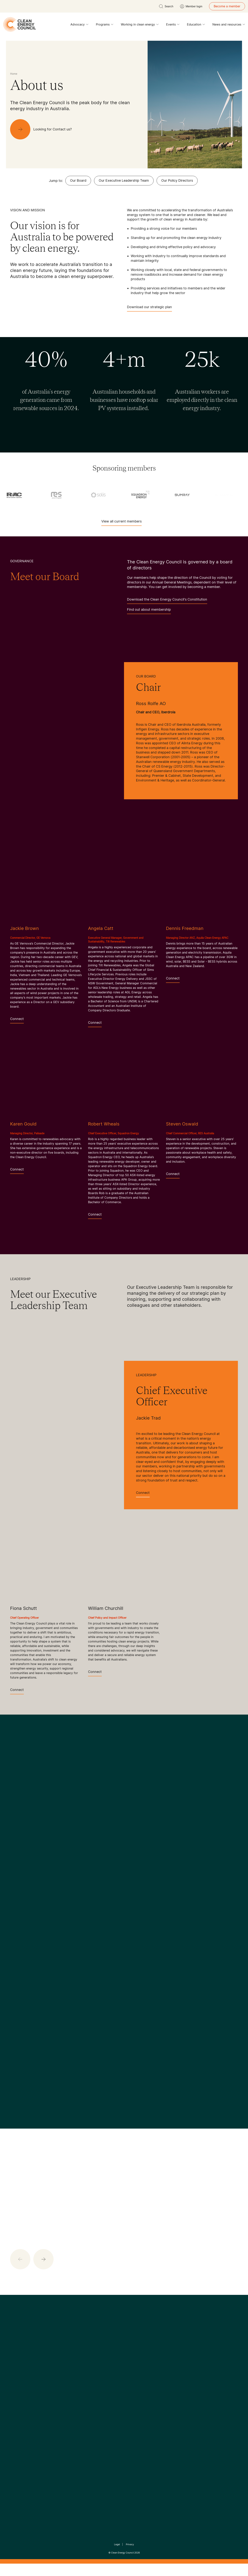 Image resolution: width=248 pixels, height=2576 pixels. Describe the element at coordinates (149, 321) in the screenshot. I see `Download our strategic plan` at that location.